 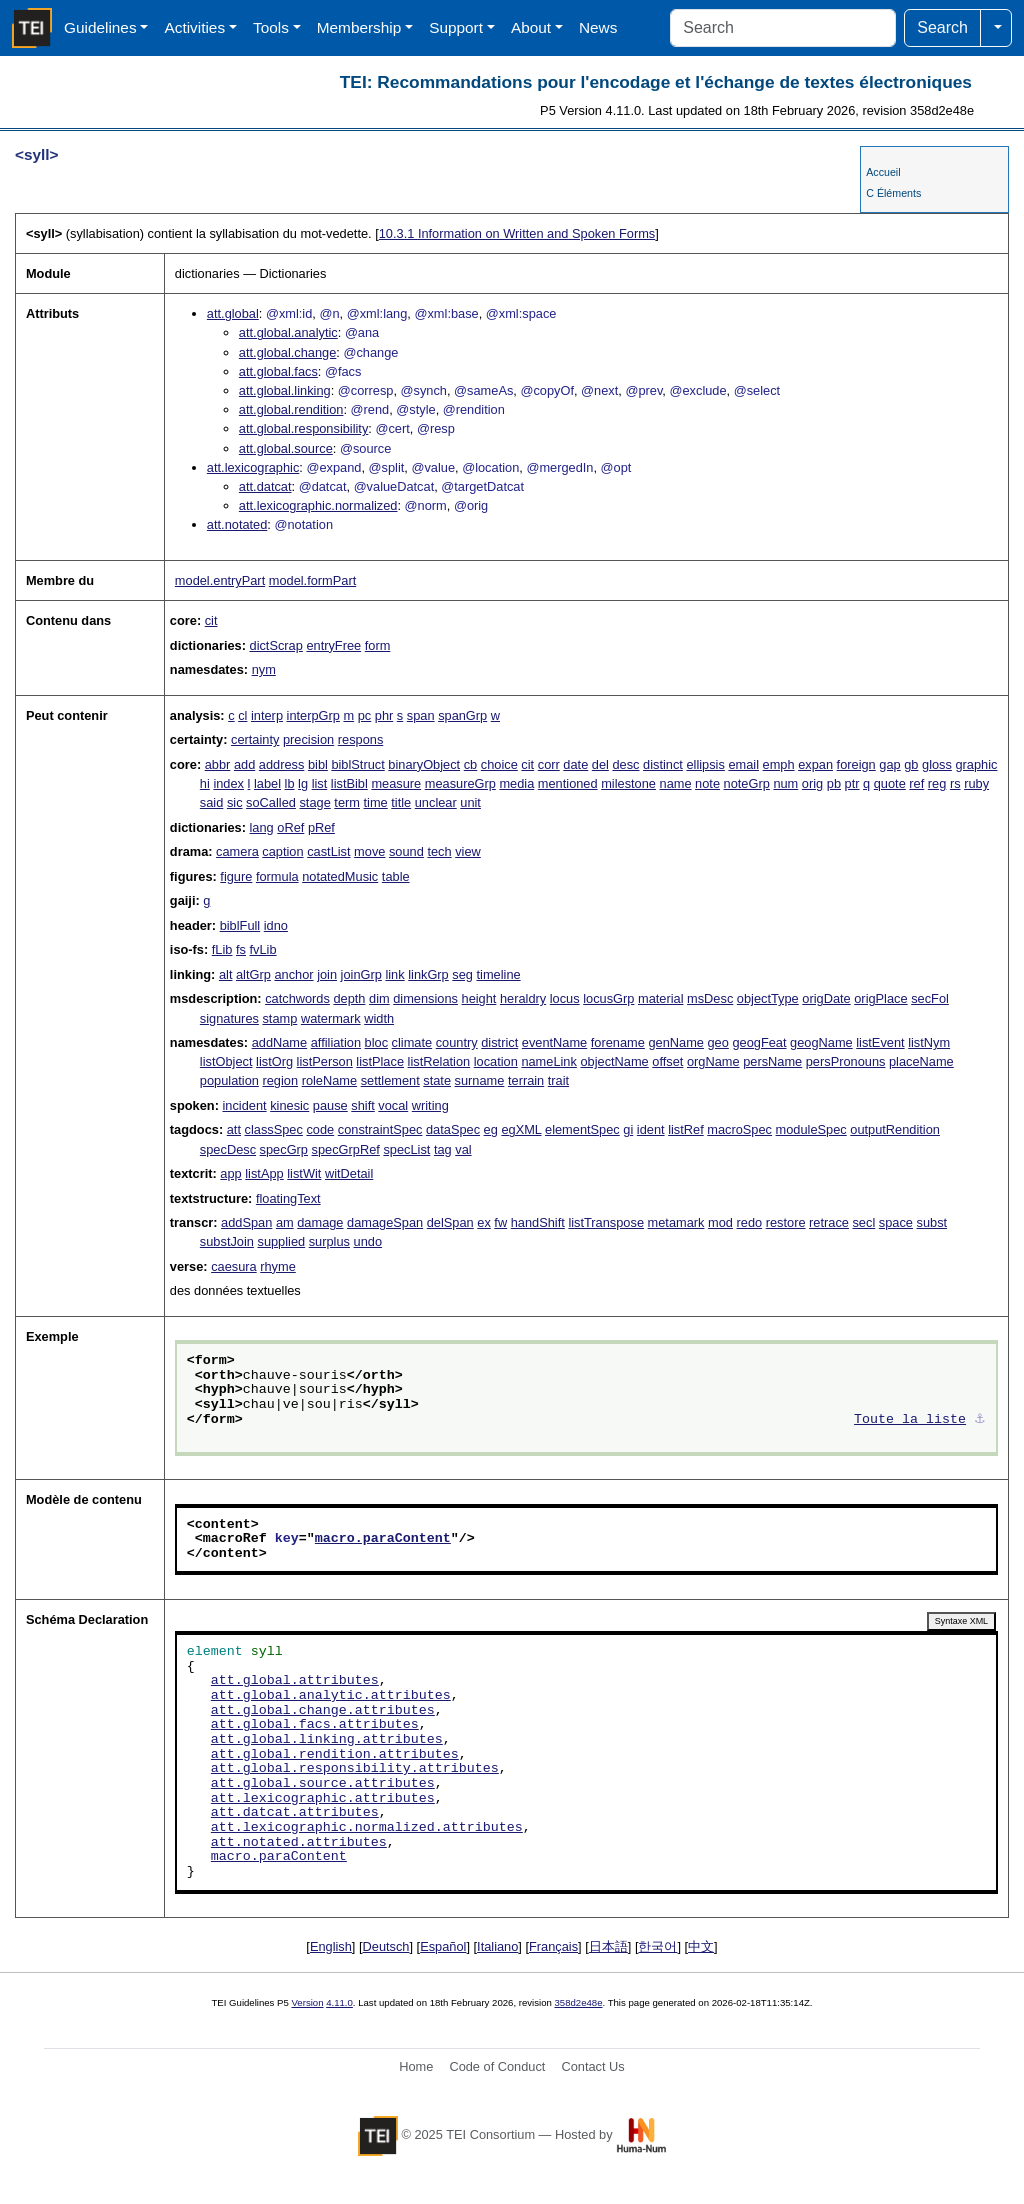 I want to click on code, so click(x=320, y=1129).